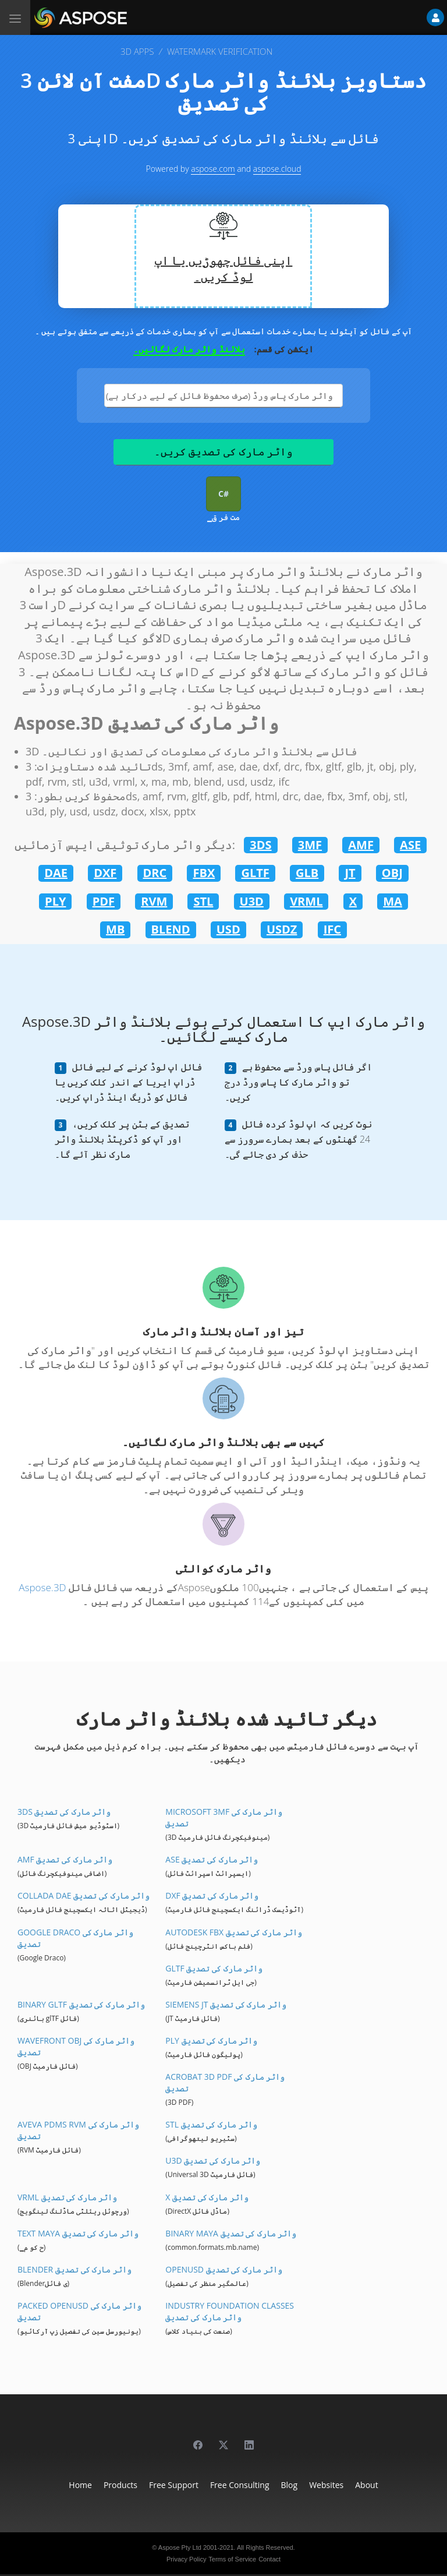 The image size is (447, 2576). Describe the element at coordinates (269, 2559) in the screenshot. I see `Contact` at that location.